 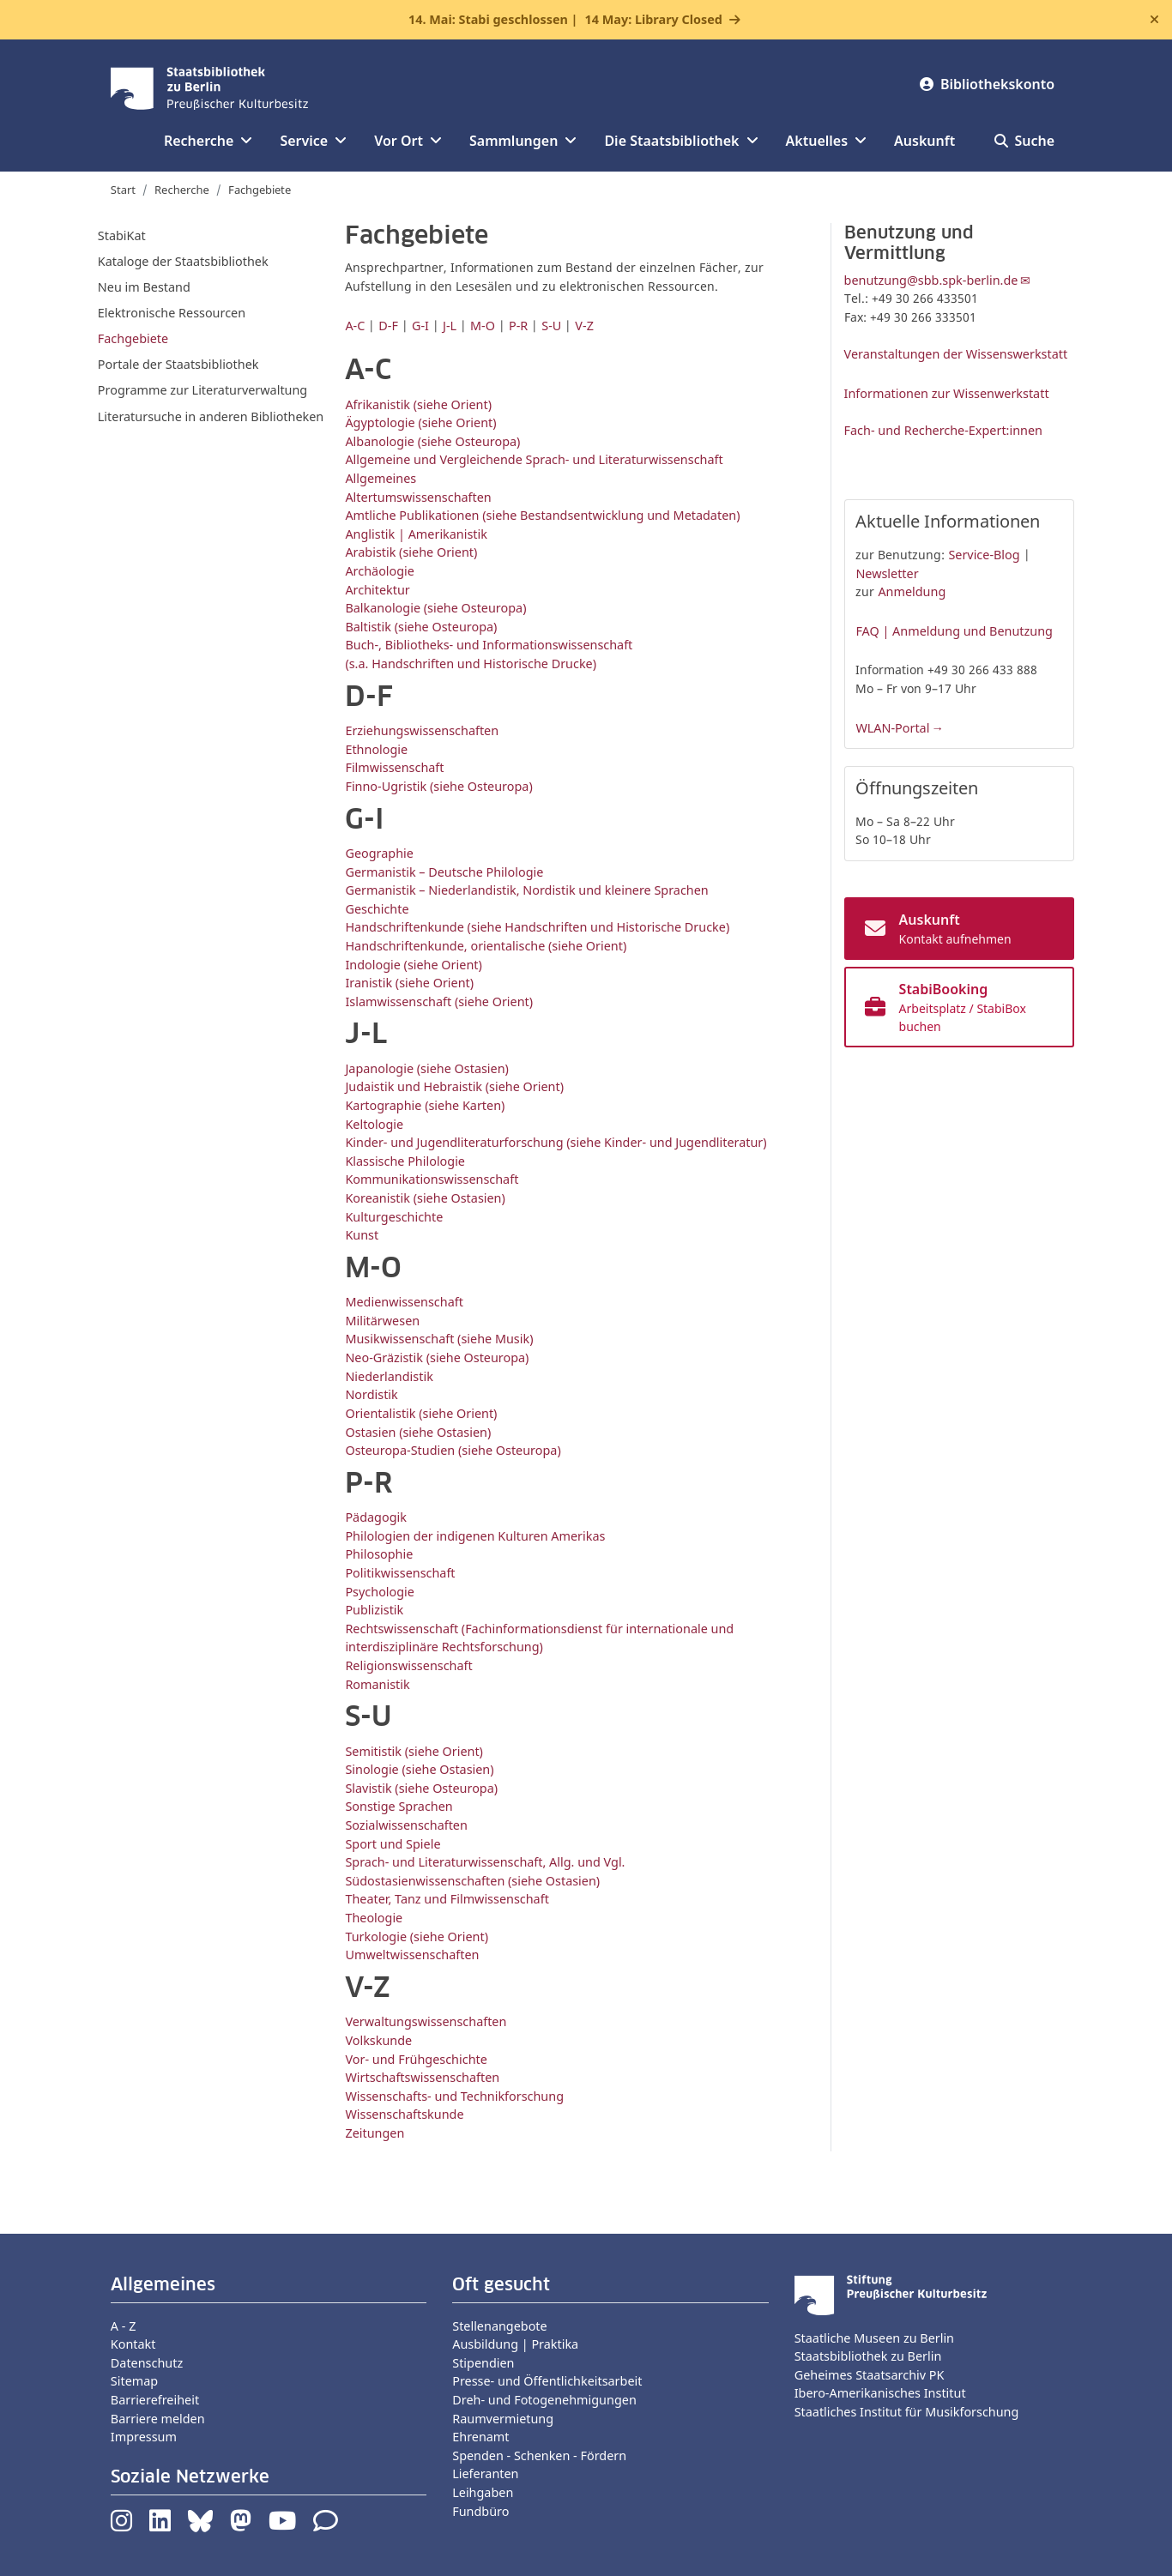 I want to click on Volkskunde, so click(x=378, y=2040).